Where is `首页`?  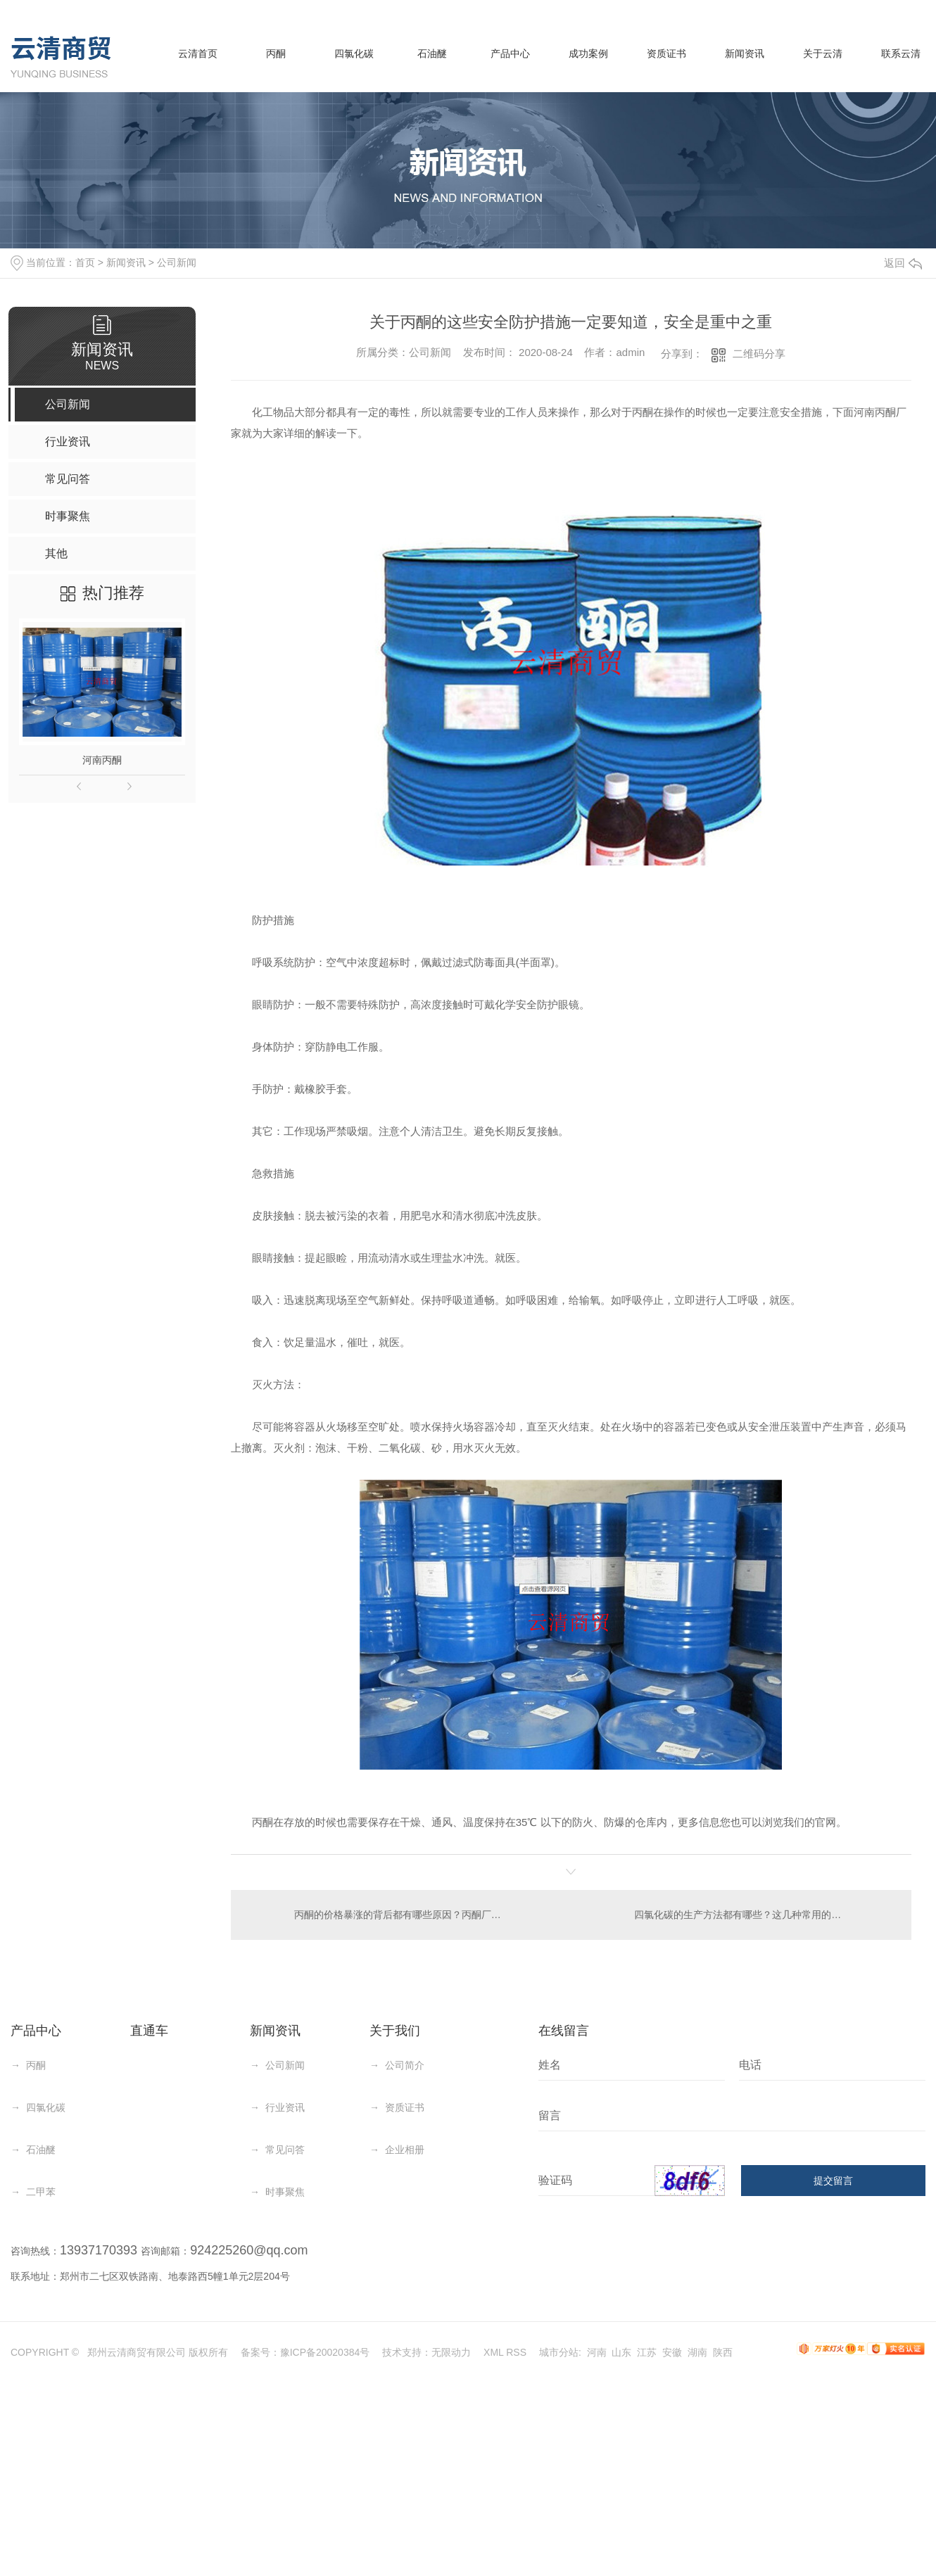 首页 is located at coordinates (85, 262).